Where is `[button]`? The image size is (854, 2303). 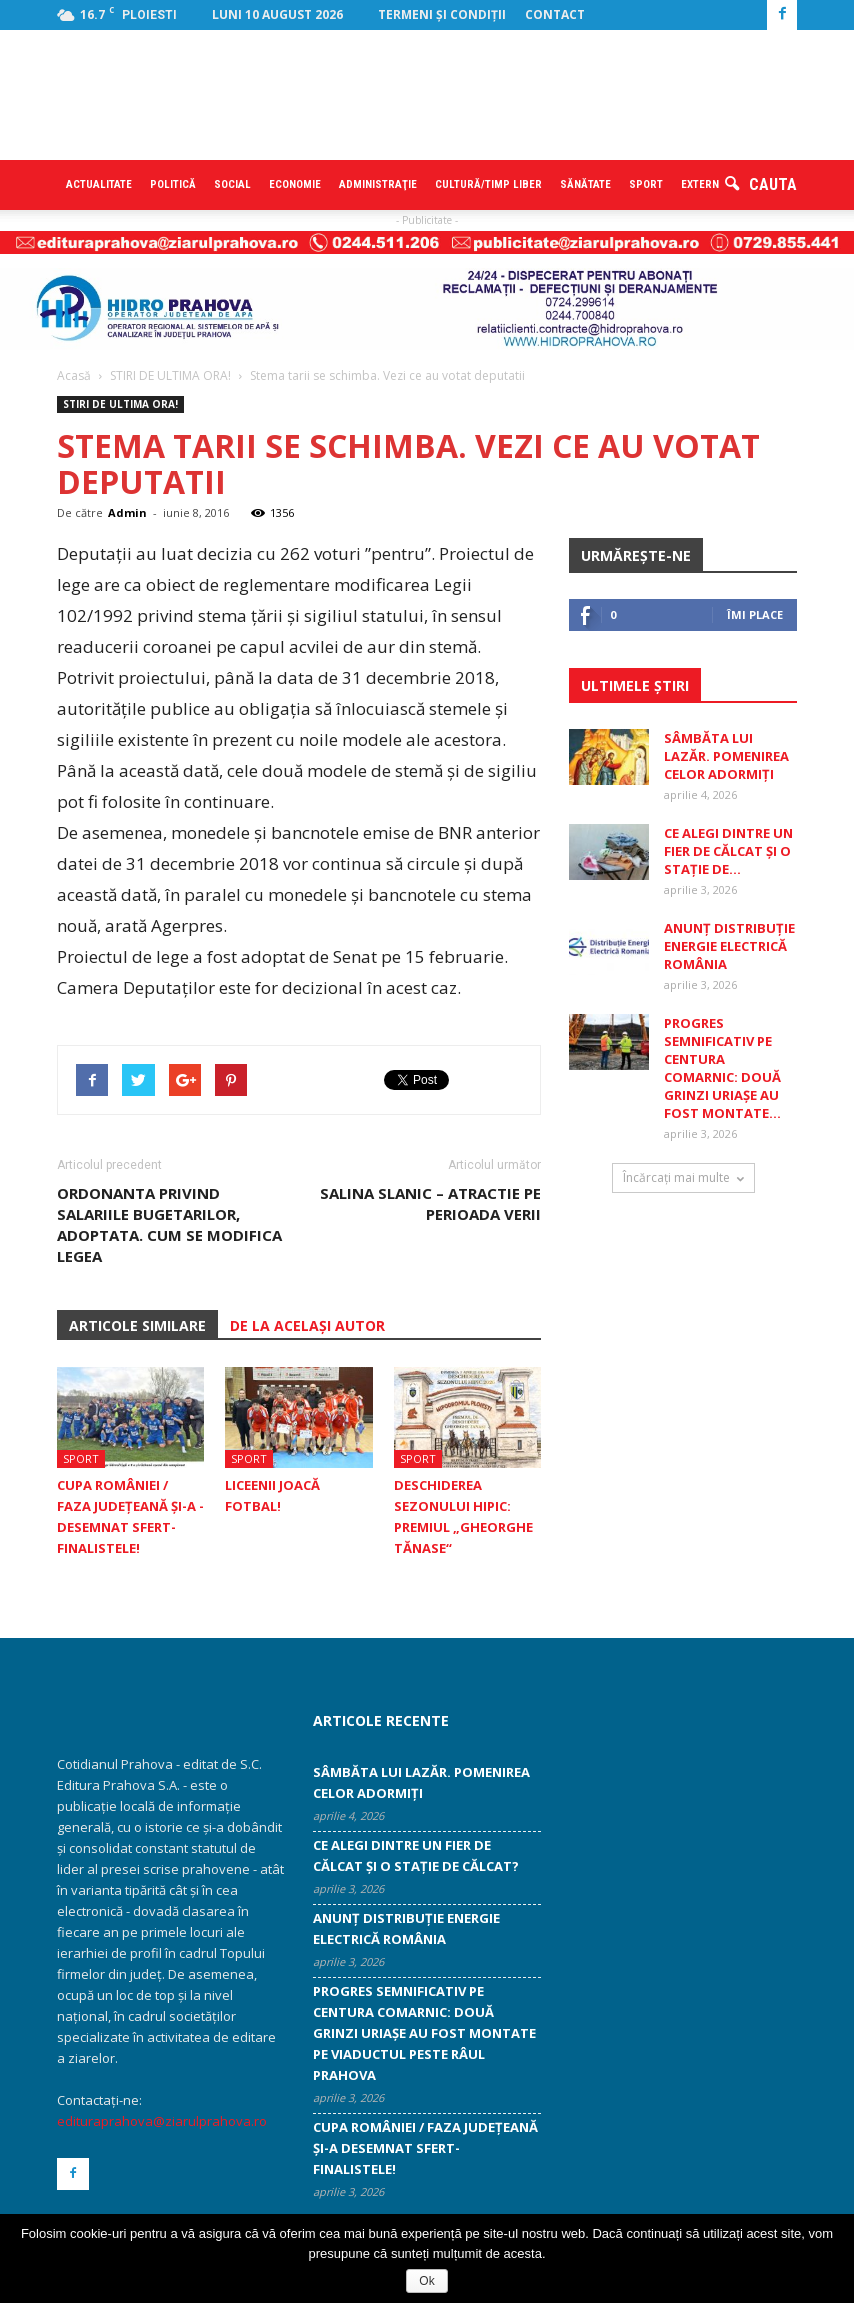 [button] is located at coordinates (761, 185).